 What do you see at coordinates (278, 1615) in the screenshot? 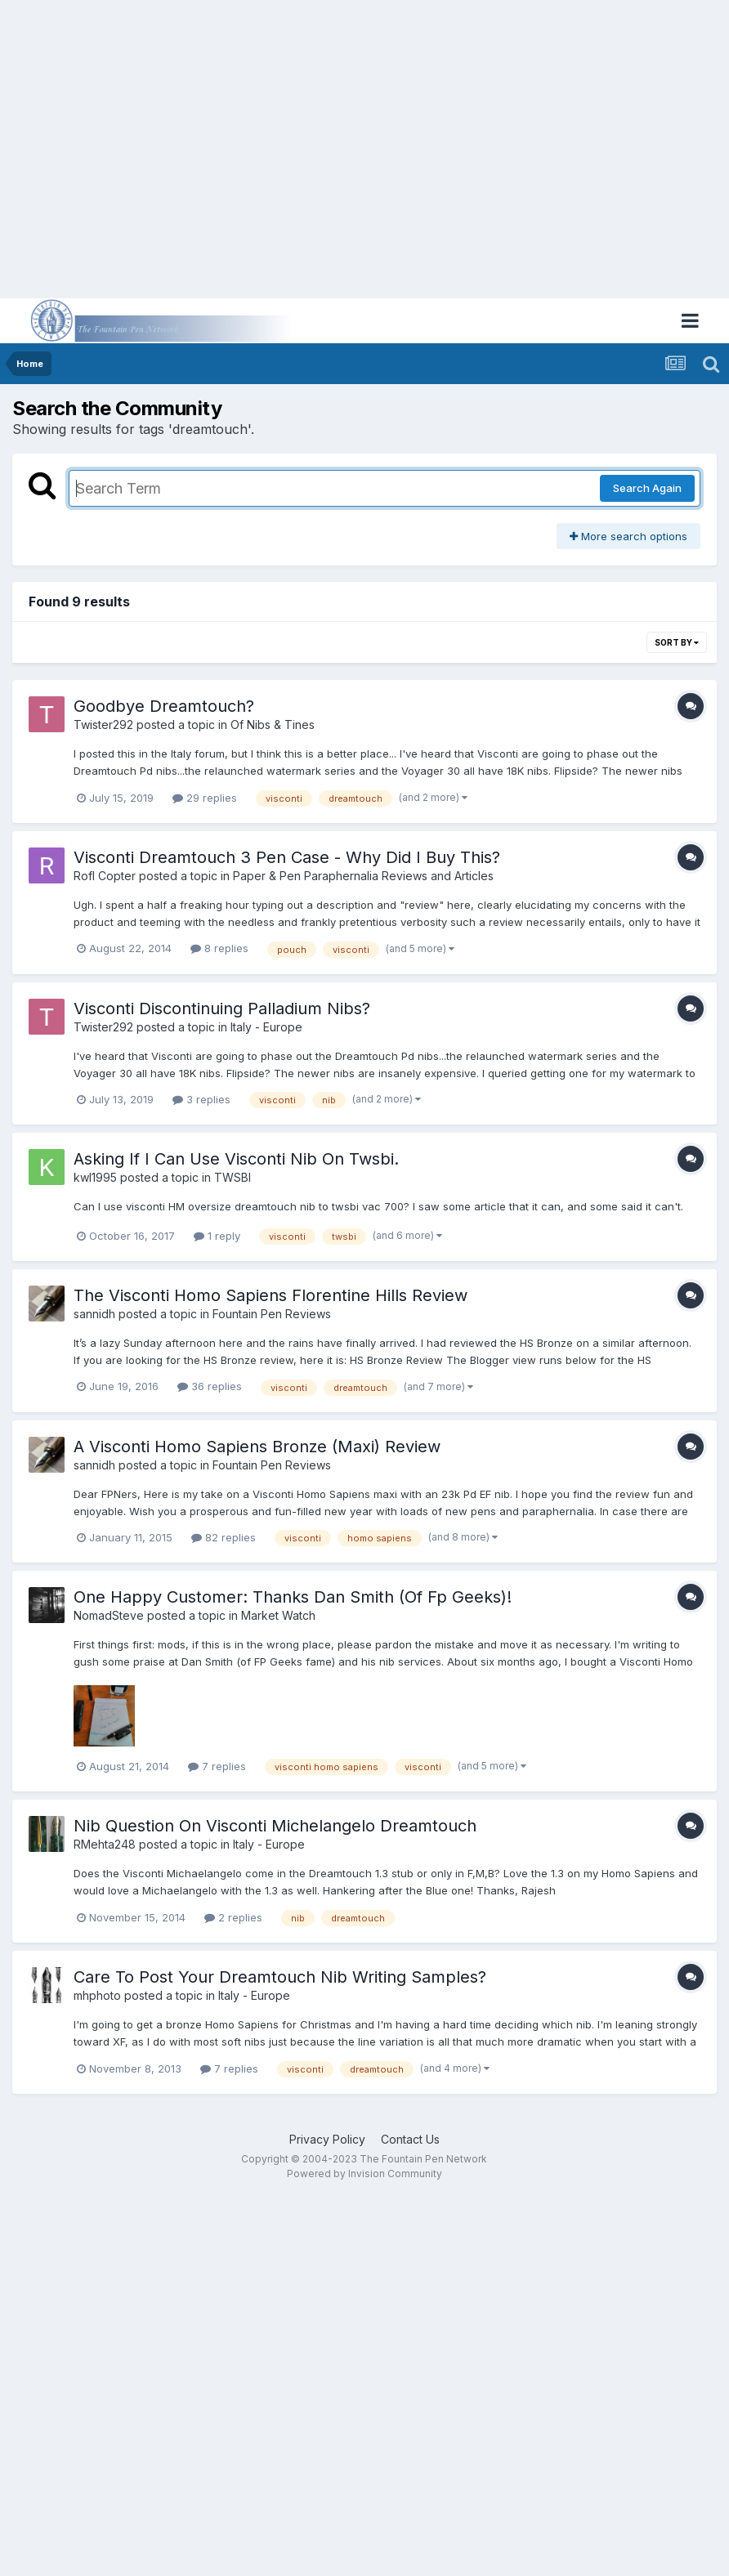
I see `Market Watch` at bounding box center [278, 1615].